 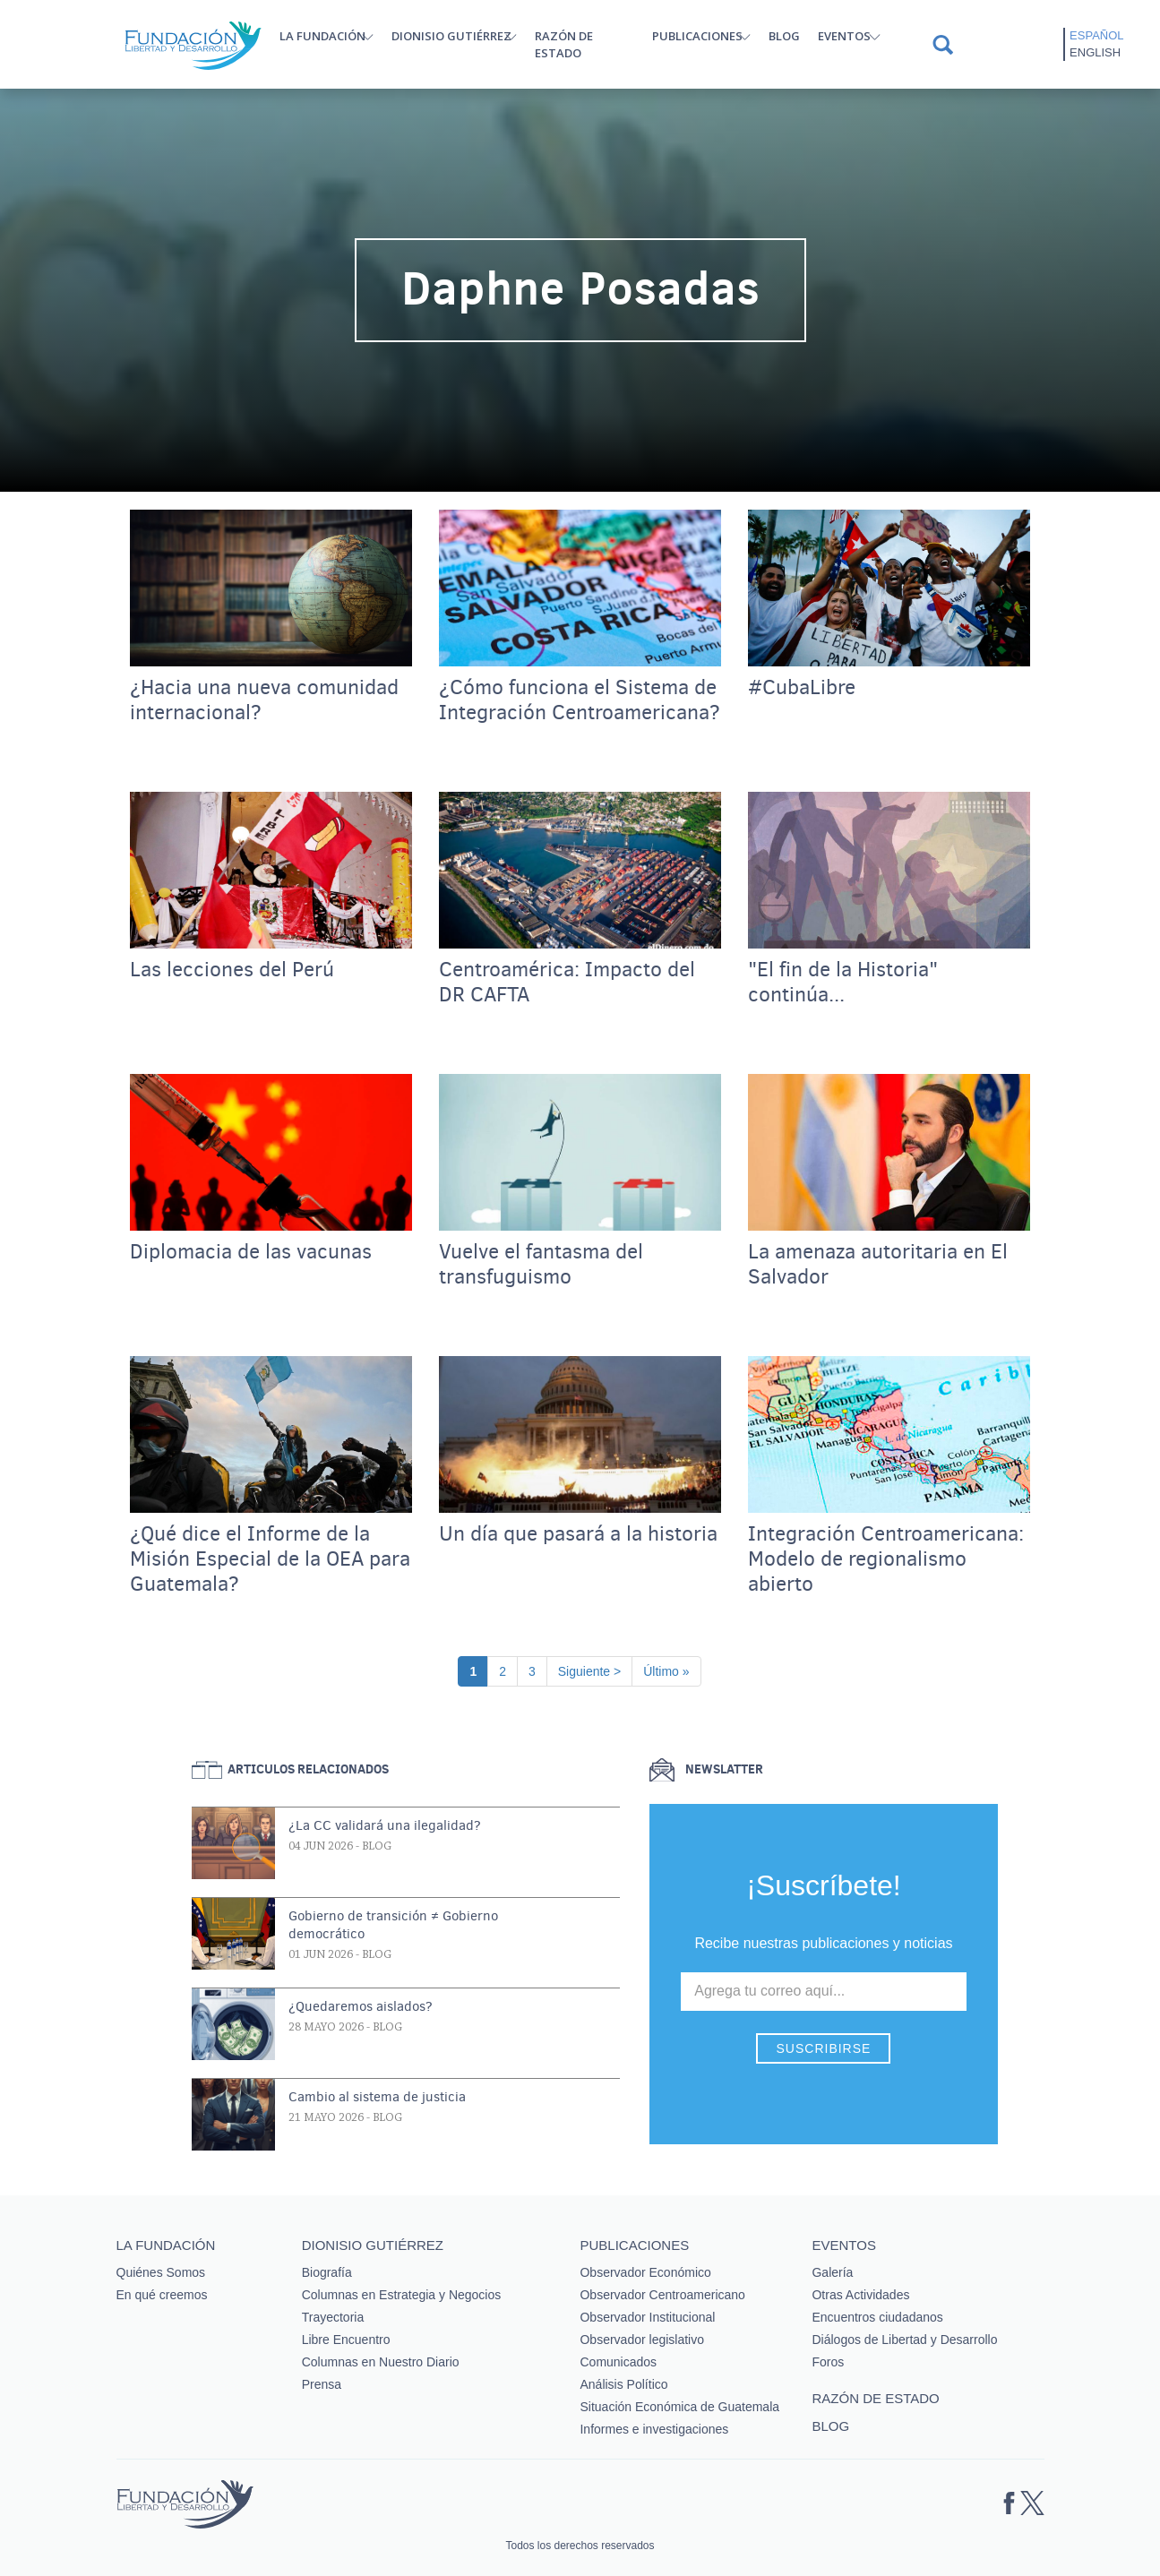 I want to click on Razón de estado, so click(x=564, y=44).